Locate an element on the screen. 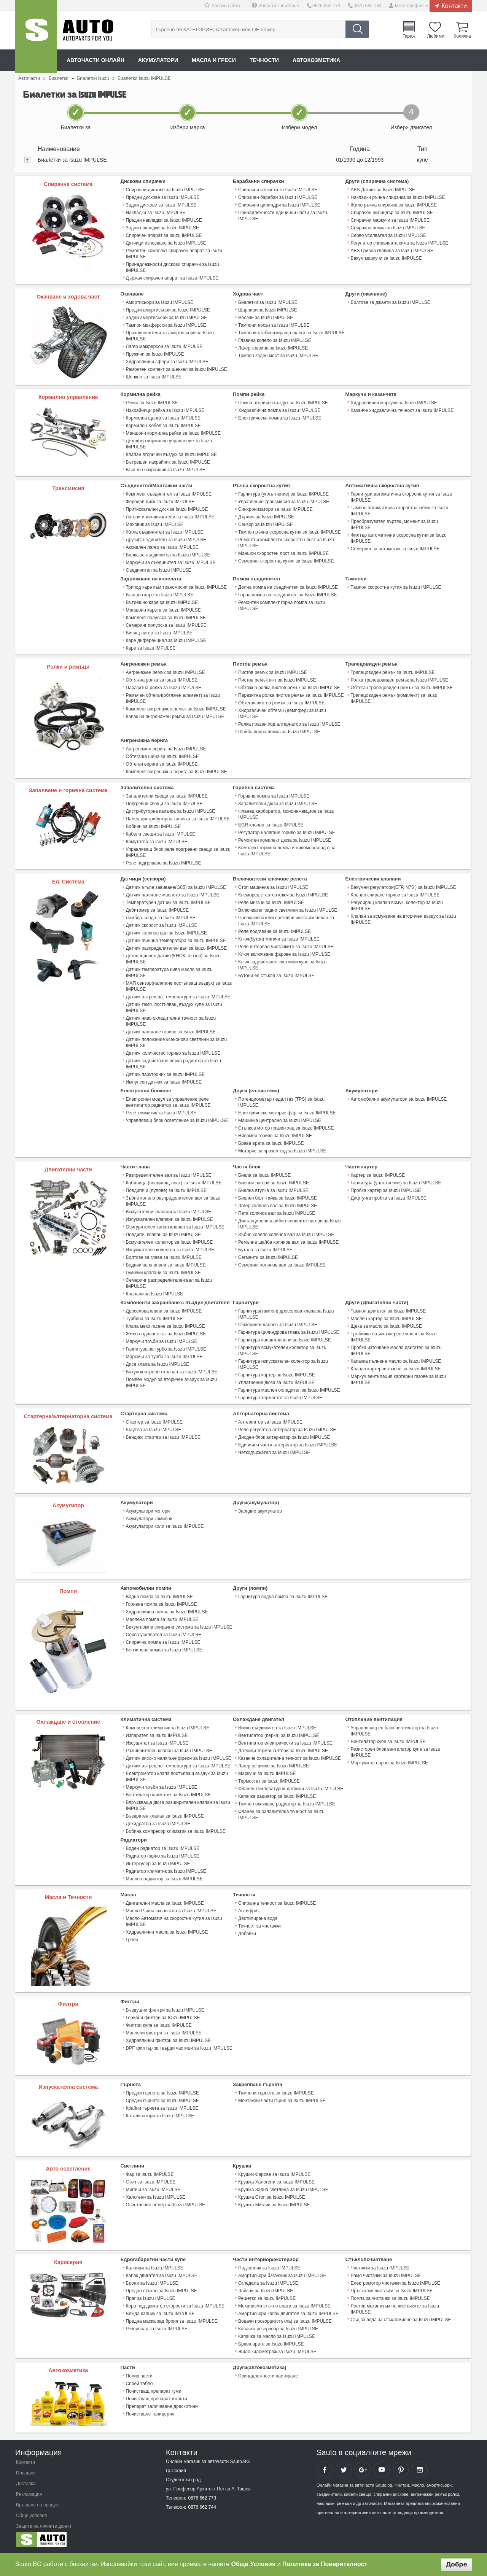  Притискателен диск за Isuzu IMPULSE is located at coordinates (167, 509).